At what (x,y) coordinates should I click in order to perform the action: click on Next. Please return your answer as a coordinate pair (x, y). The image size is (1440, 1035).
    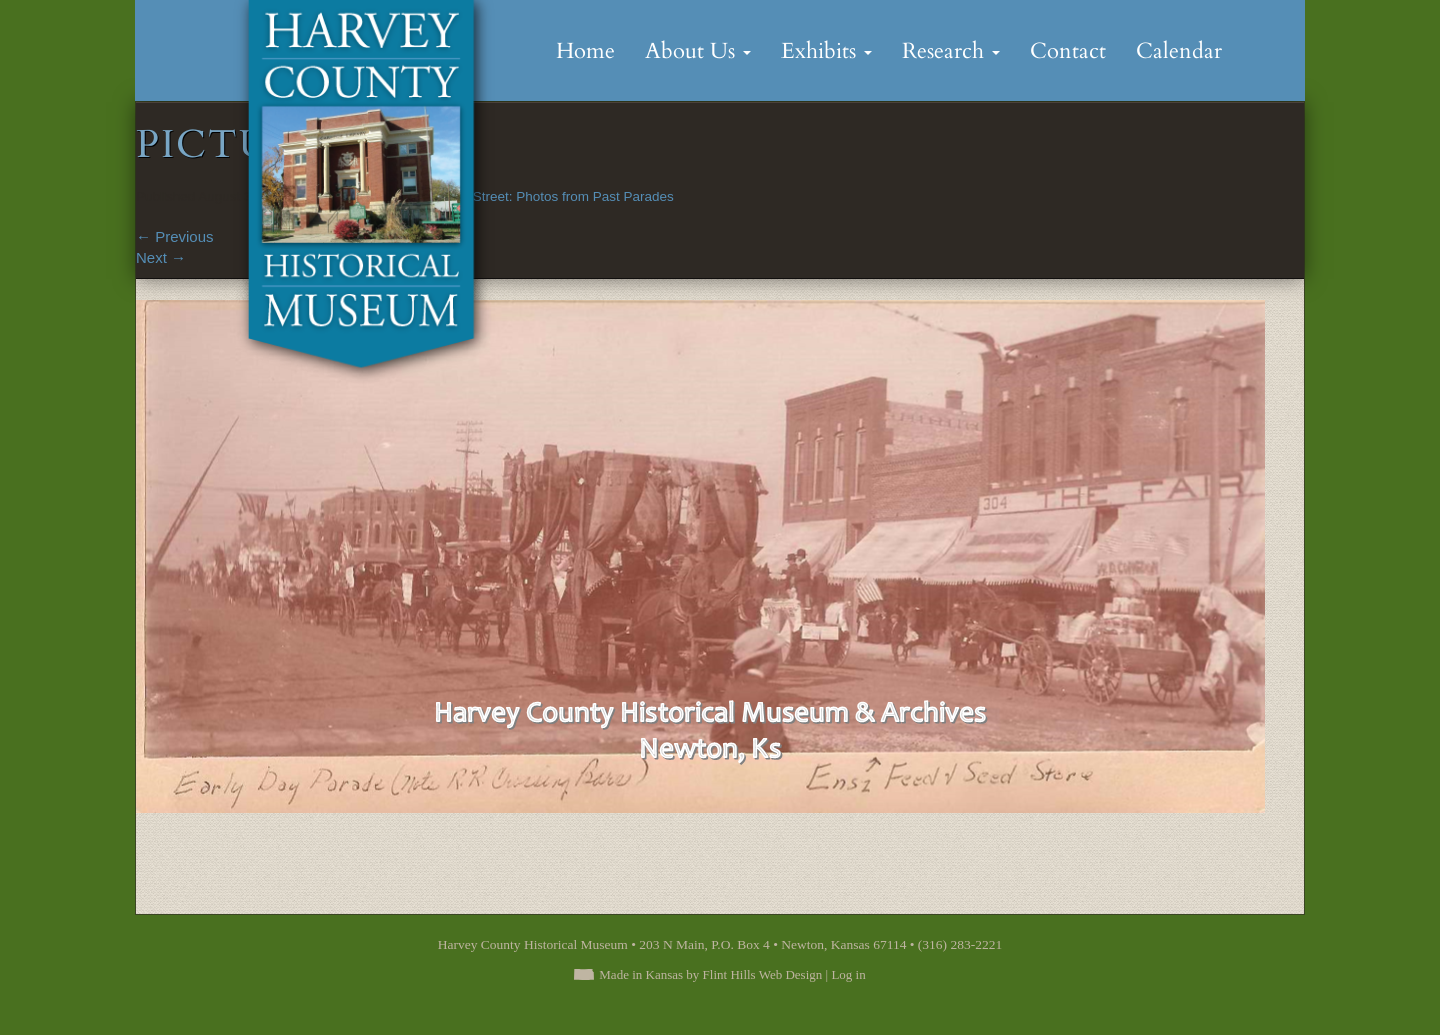
    Looking at the image, I should click on (161, 257).